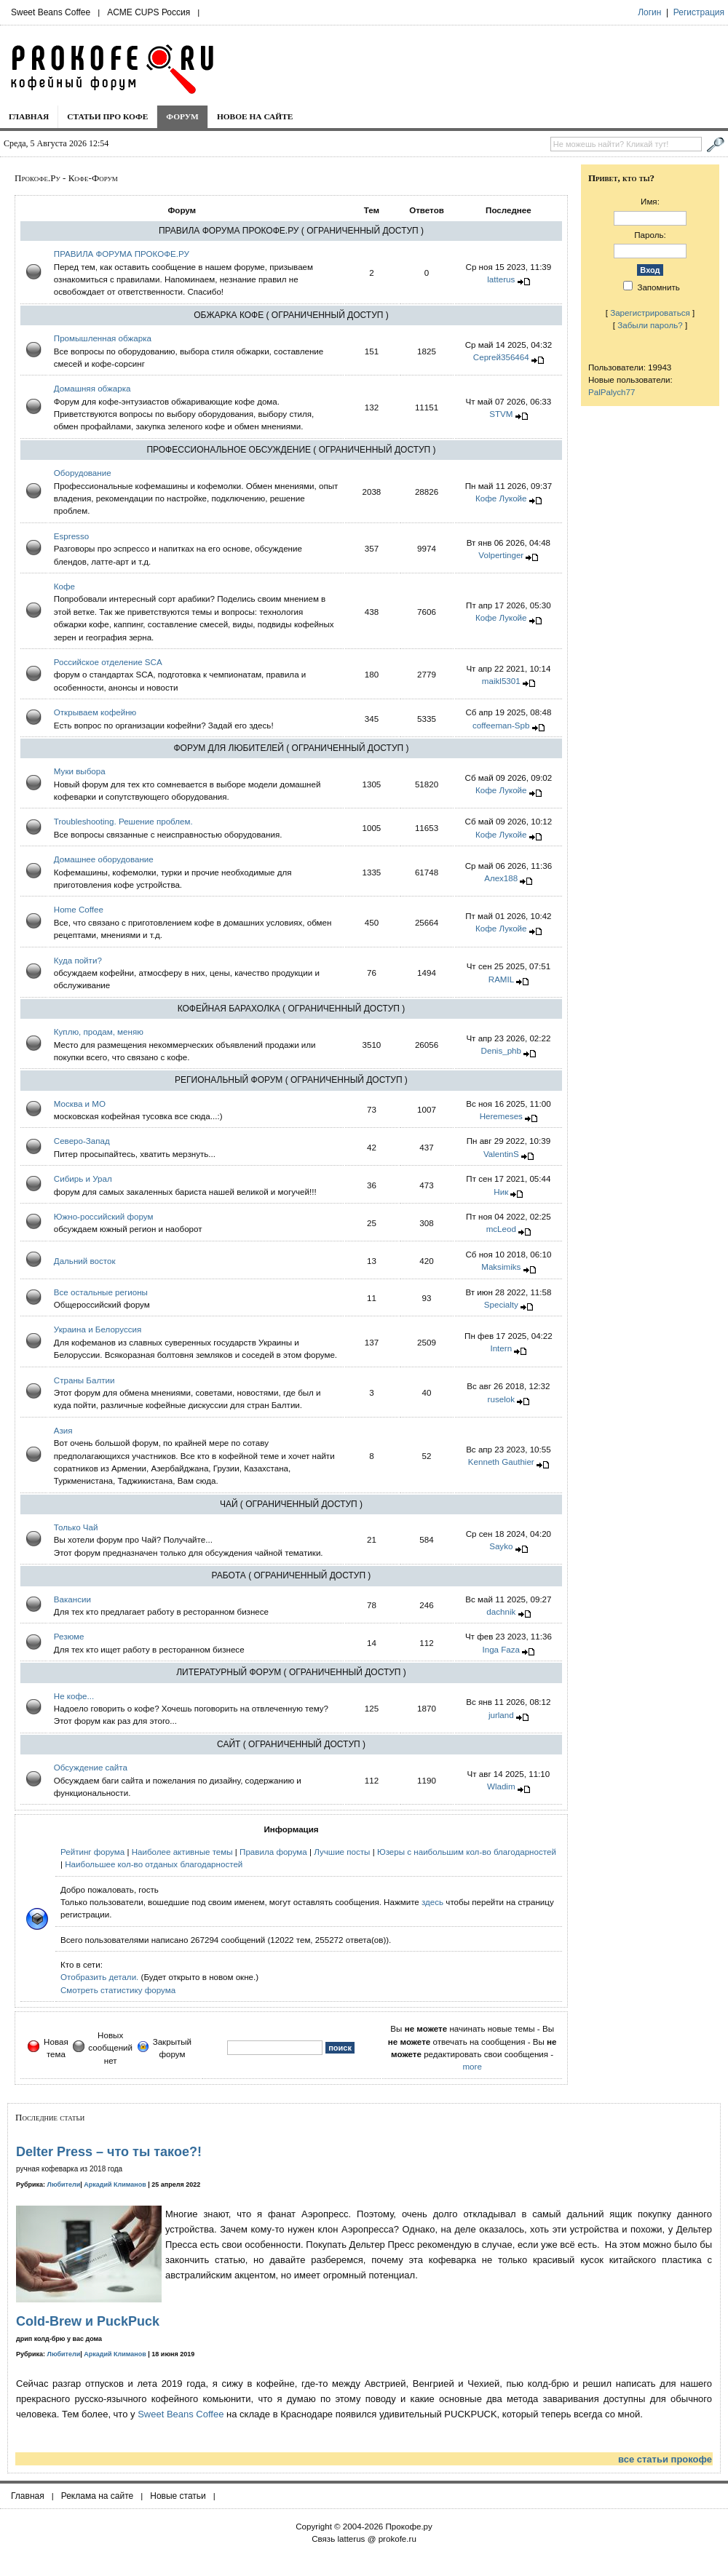 Image resolution: width=728 pixels, height=2576 pixels. I want to click on Сибирь и Урал, so click(83, 1178).